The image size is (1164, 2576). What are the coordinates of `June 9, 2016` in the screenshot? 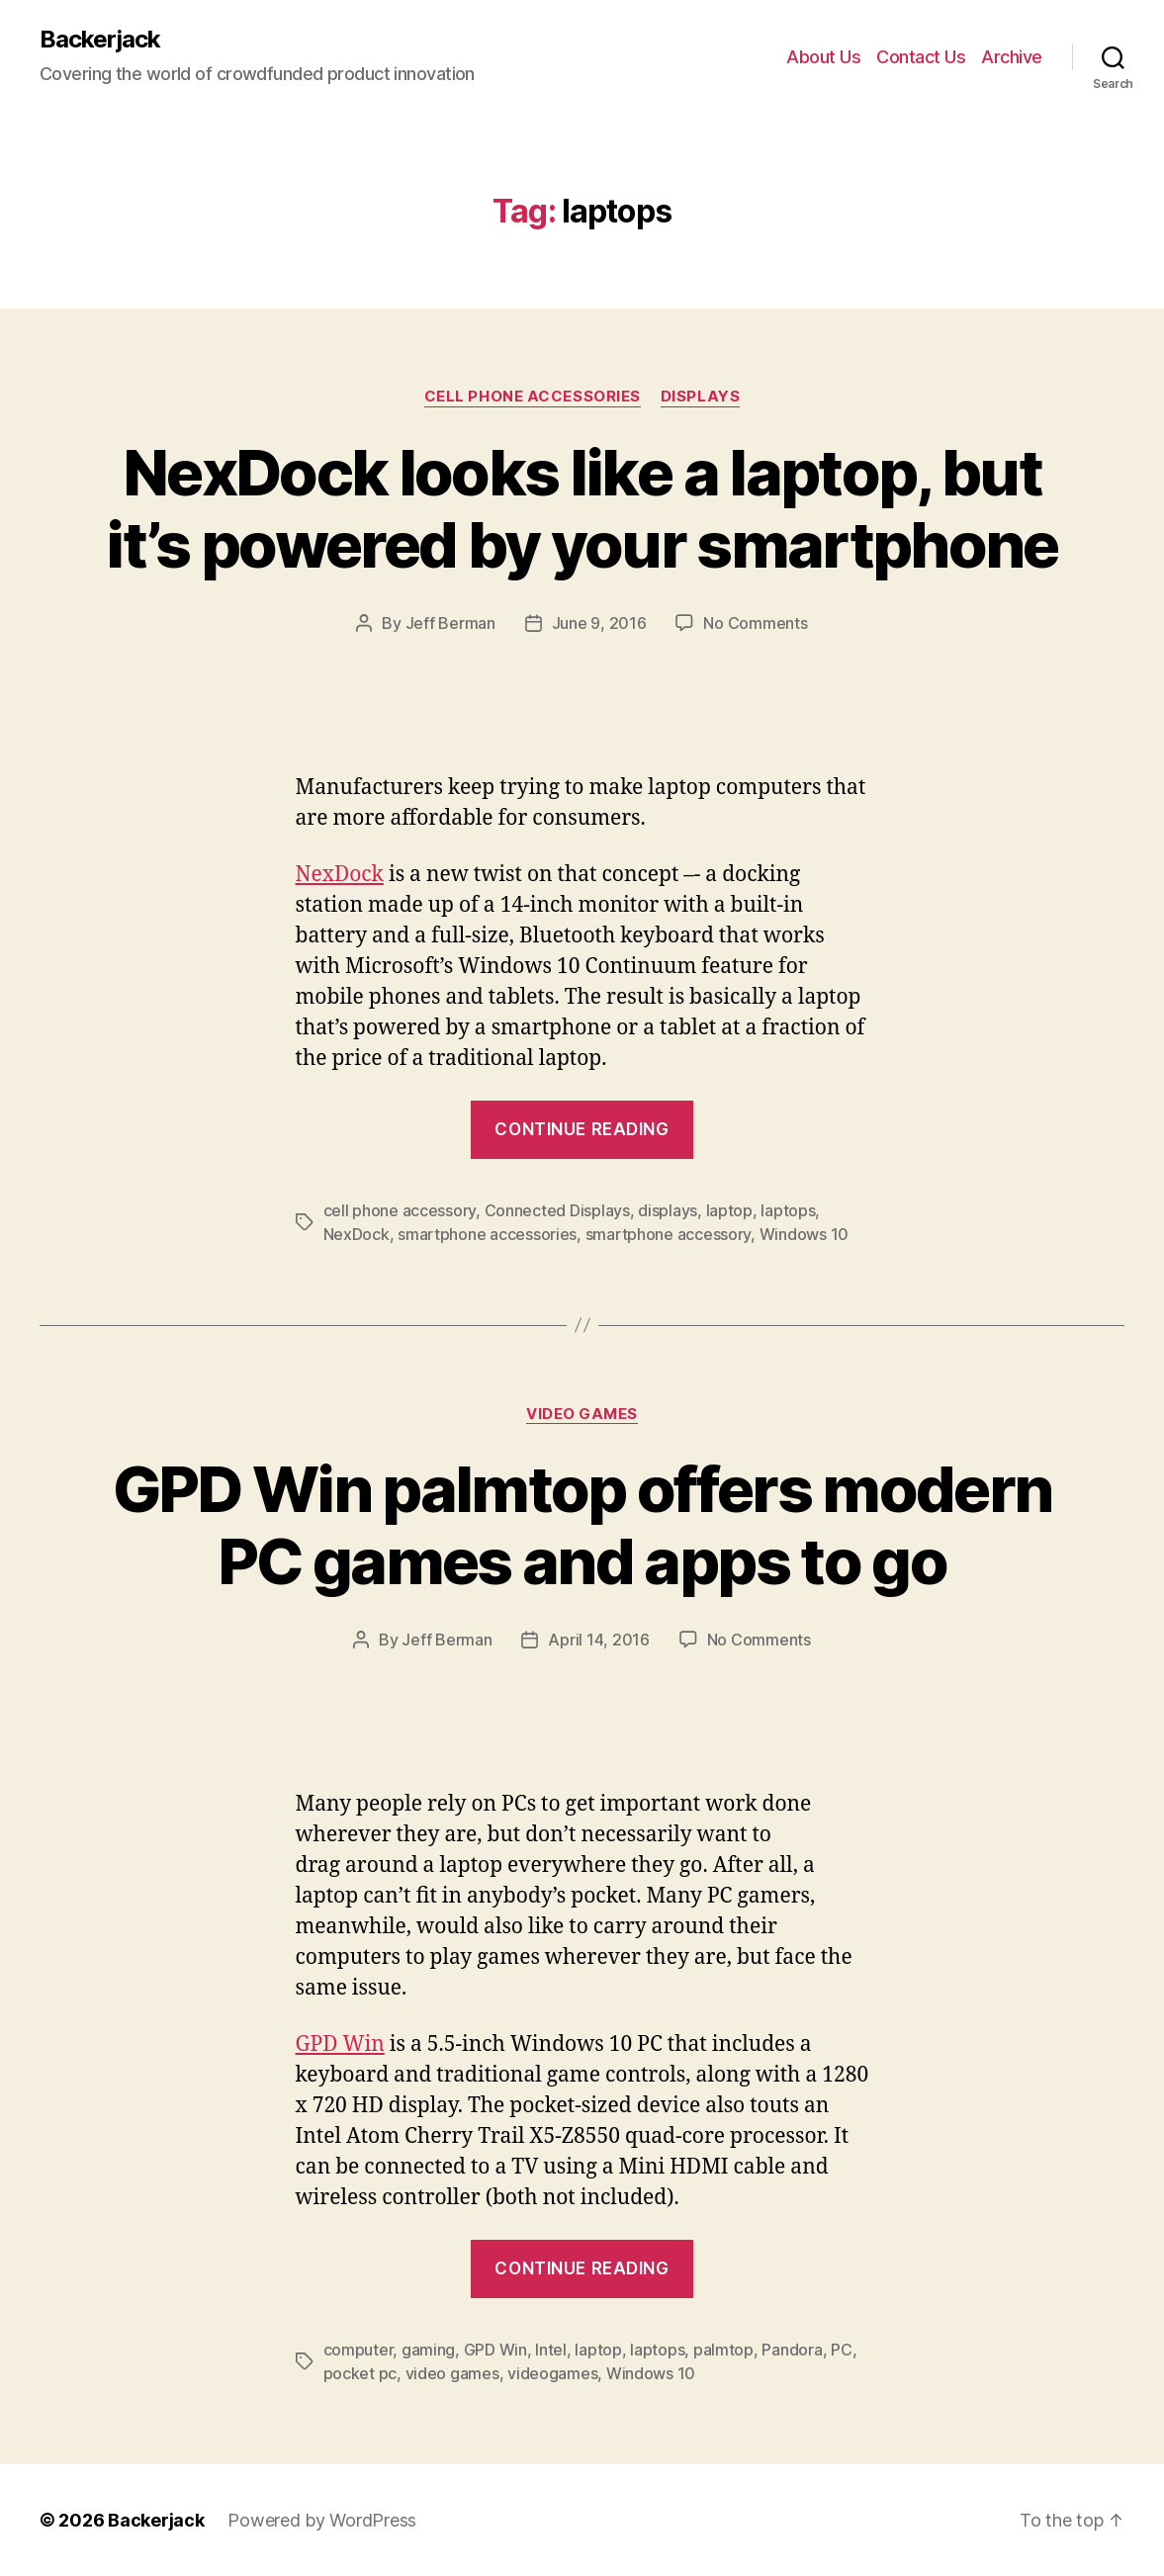 It's located at (599, 623).